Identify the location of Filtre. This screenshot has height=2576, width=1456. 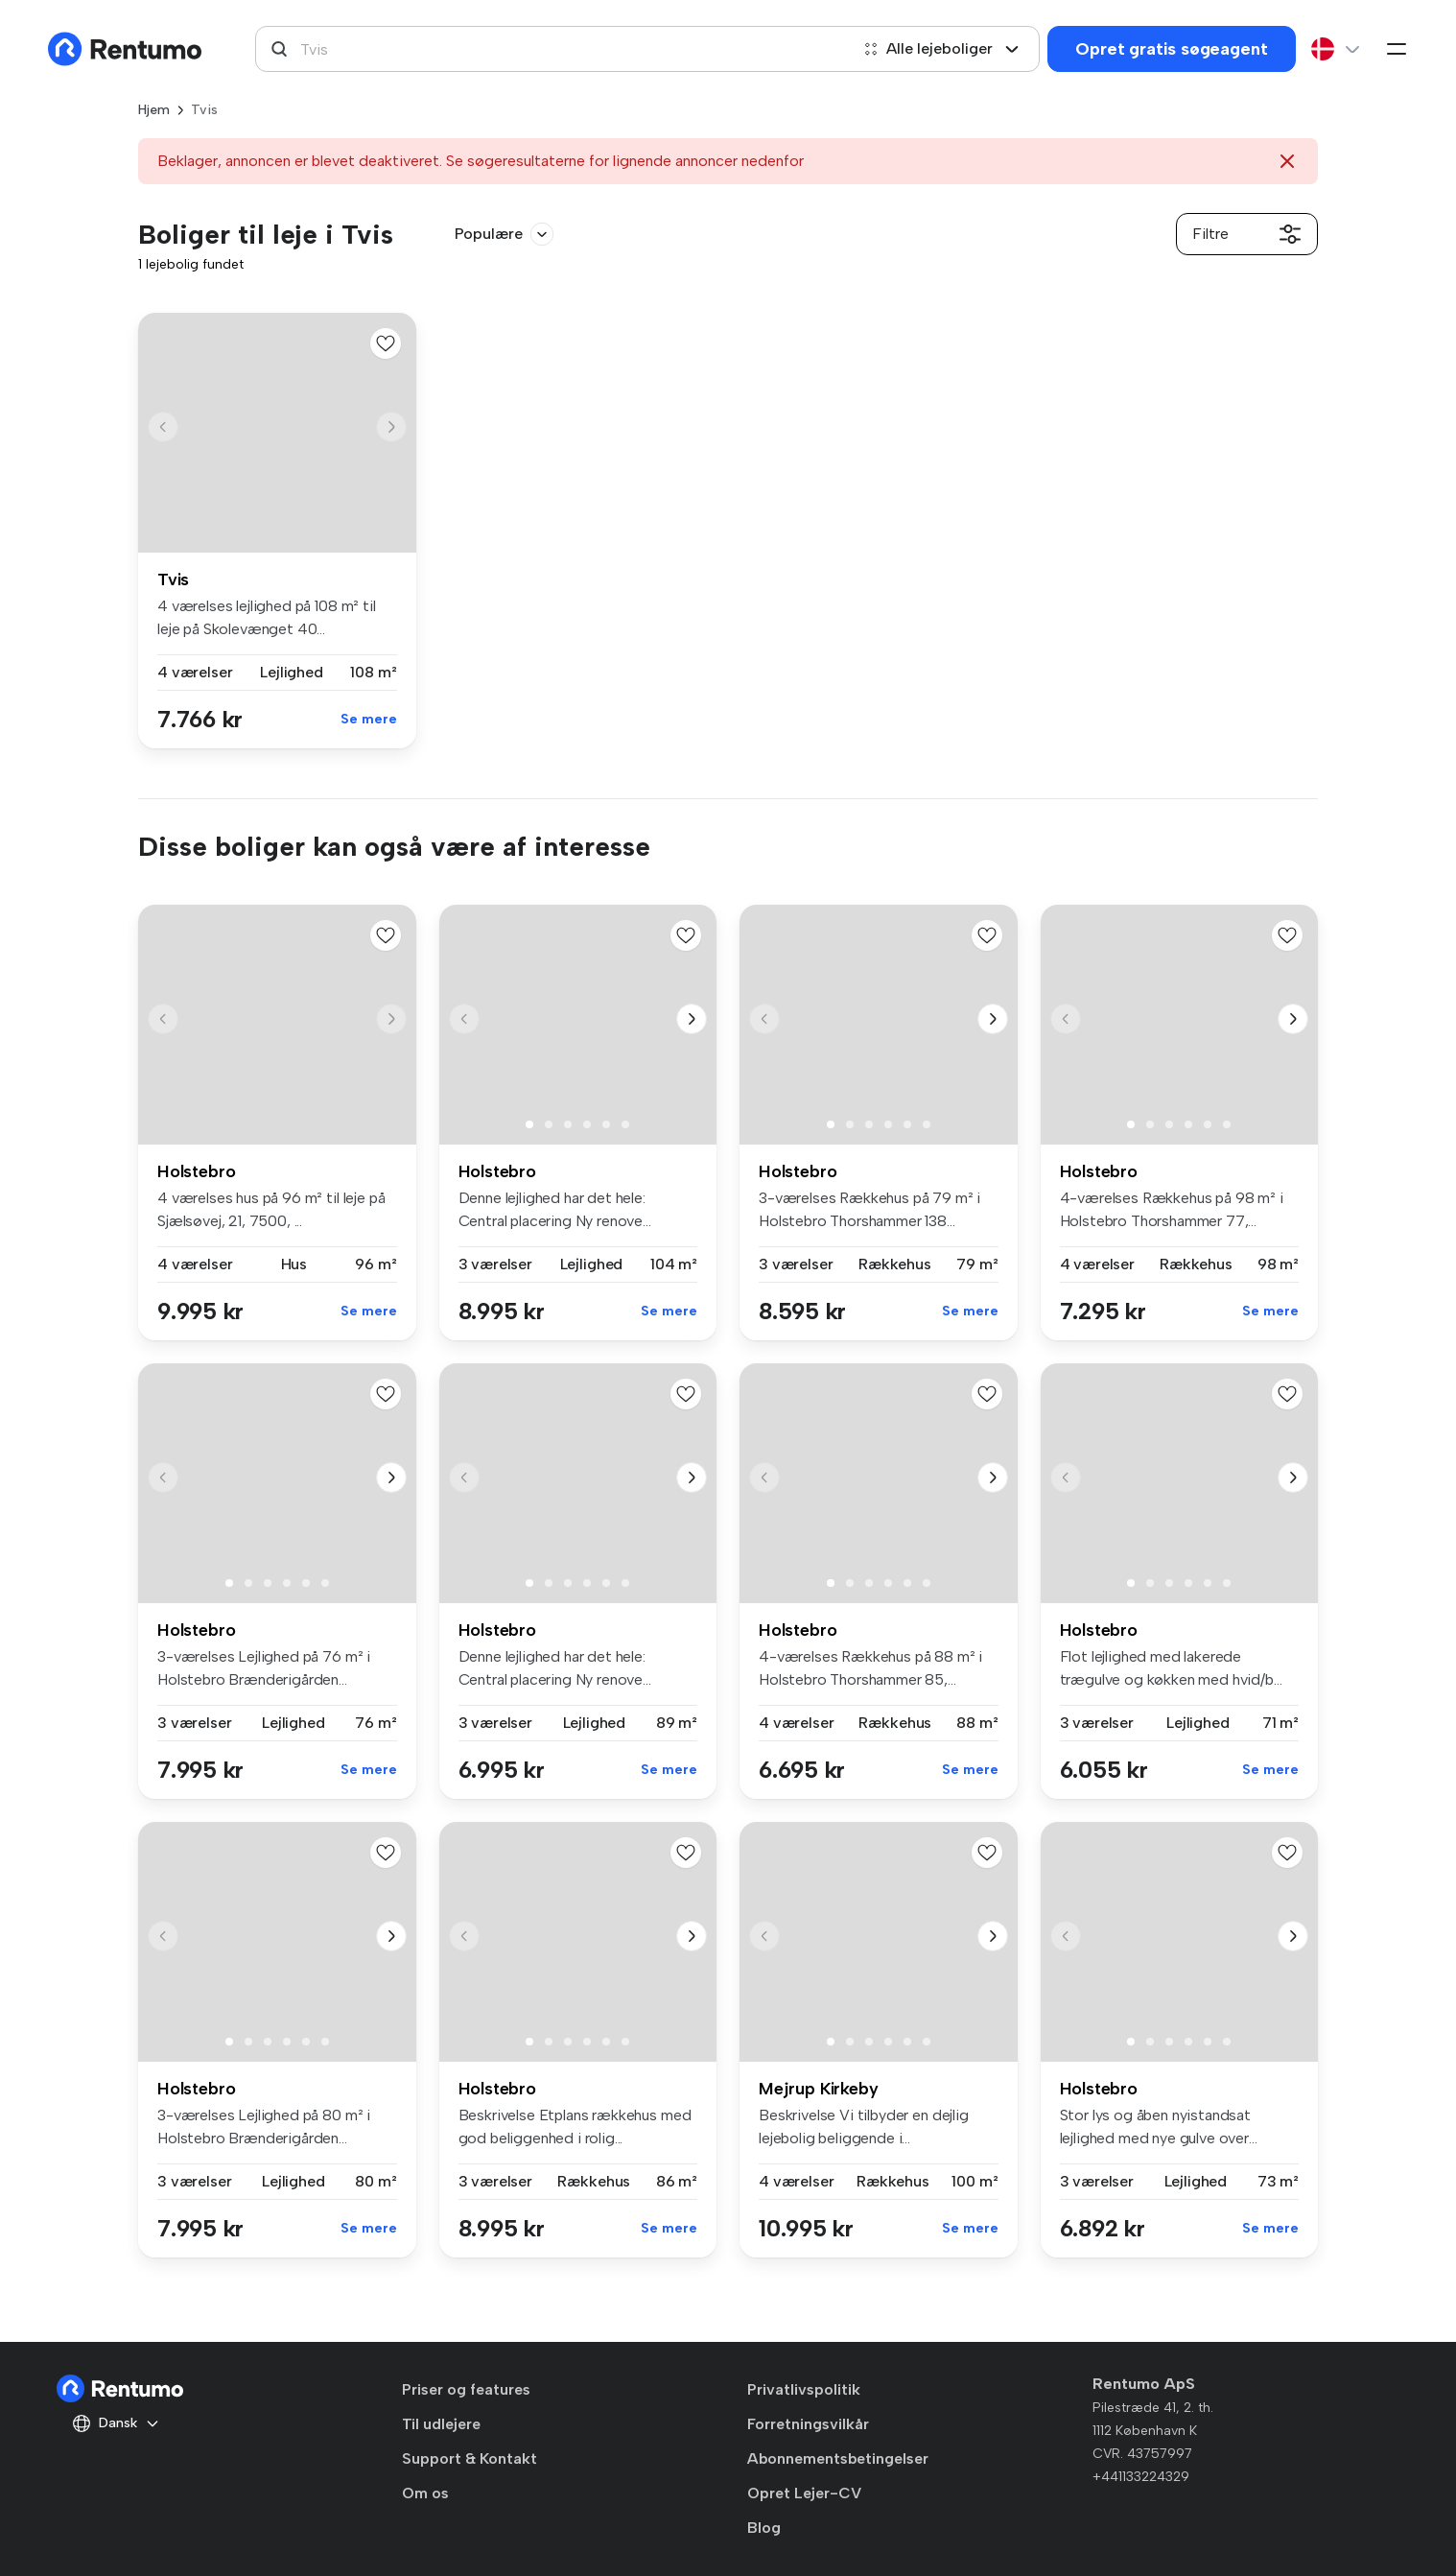
(1247, 234).